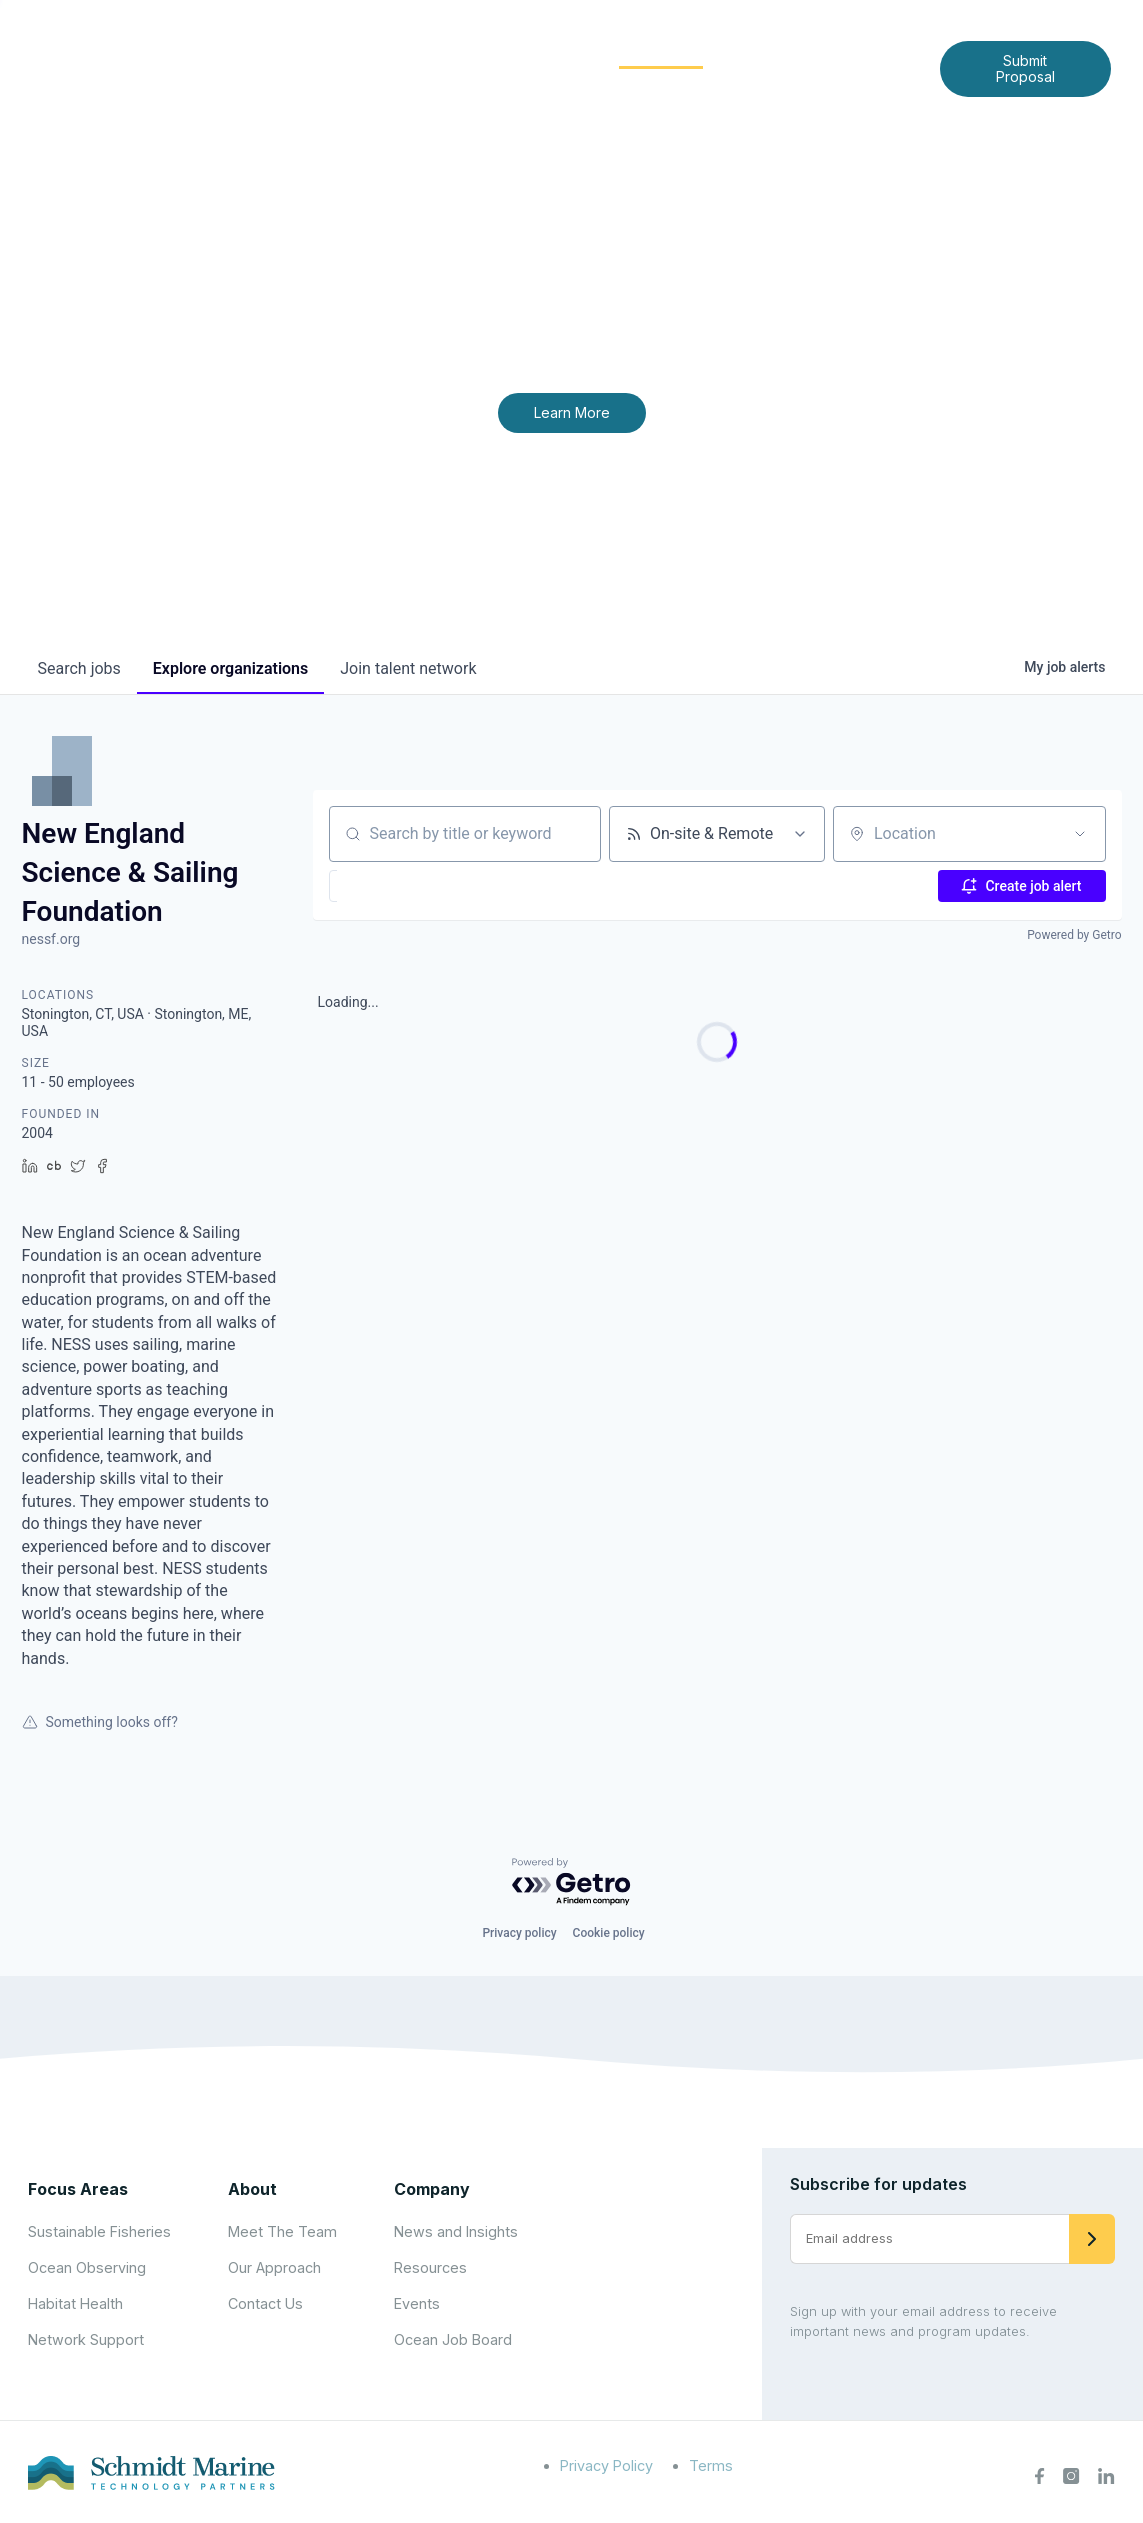 This screenshot has width=1143, height=2523. Describe the element at coordinates (100, 1722) in the screenshot. I see `Something looks off?` at that location.